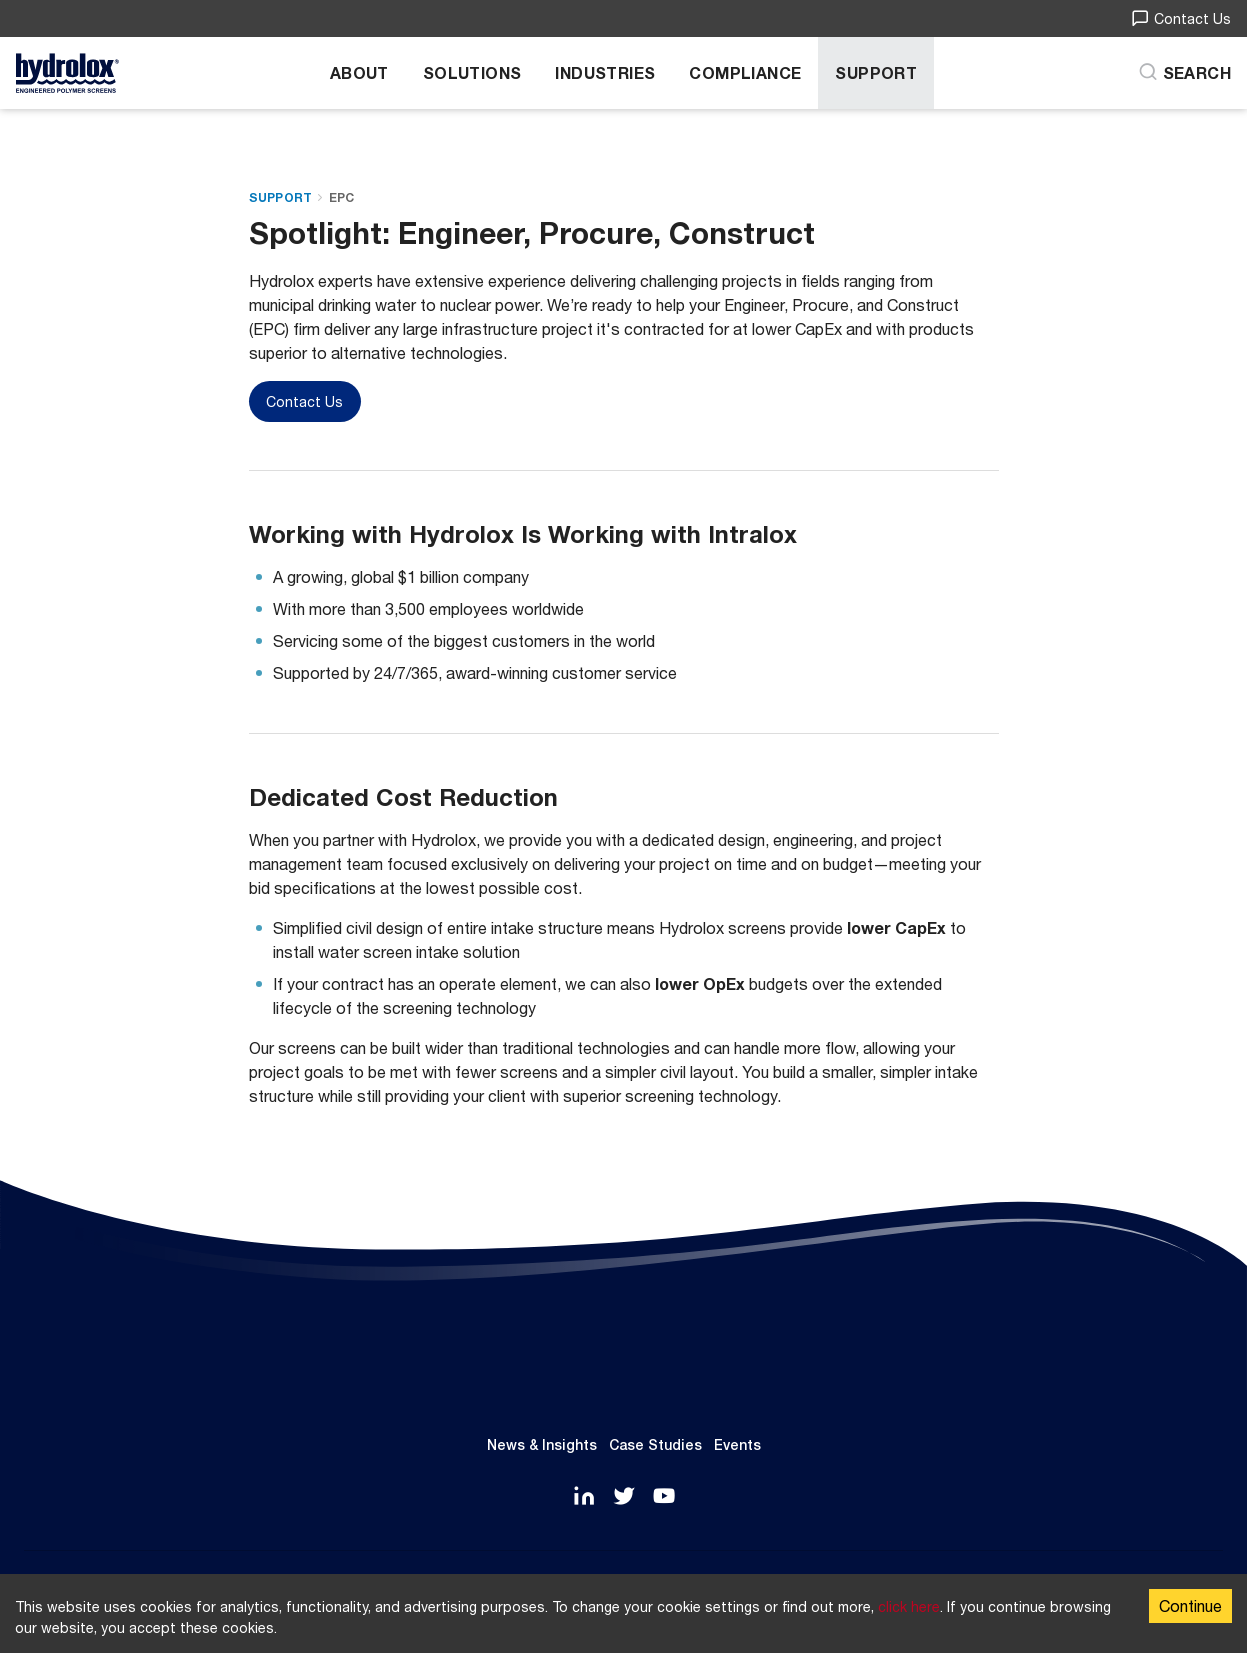 The image size is (1247, 1653). What do you see at coordinates (1190, 1605) in the screenshot?
I see `Continue [Accept cookies]` at bounding box center [1190, 1605].